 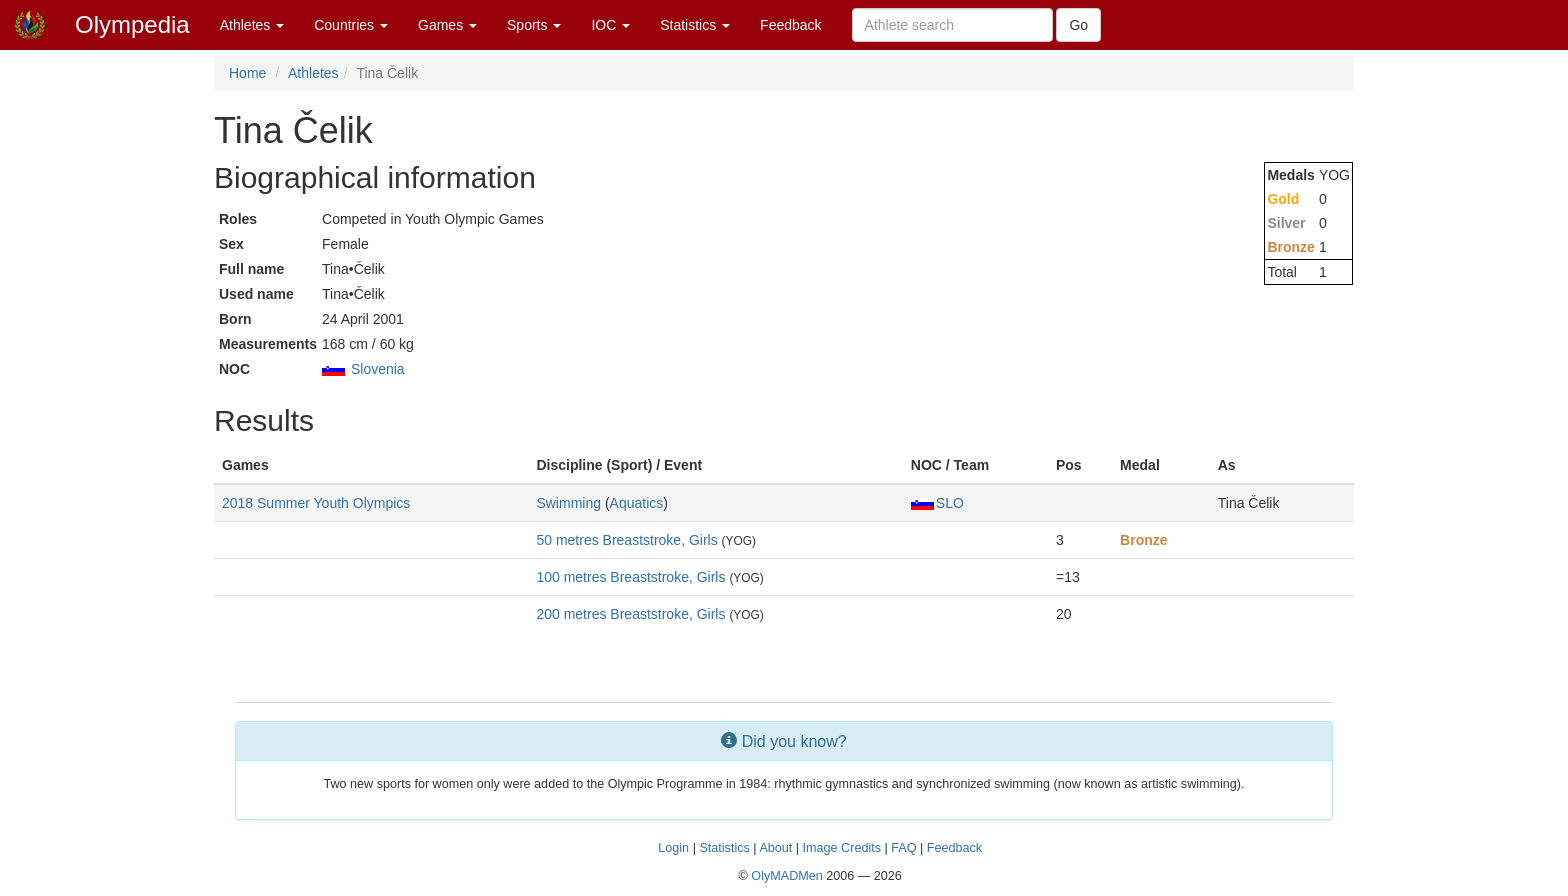 I want to click on Olympedia, so click(x=132, y=24).